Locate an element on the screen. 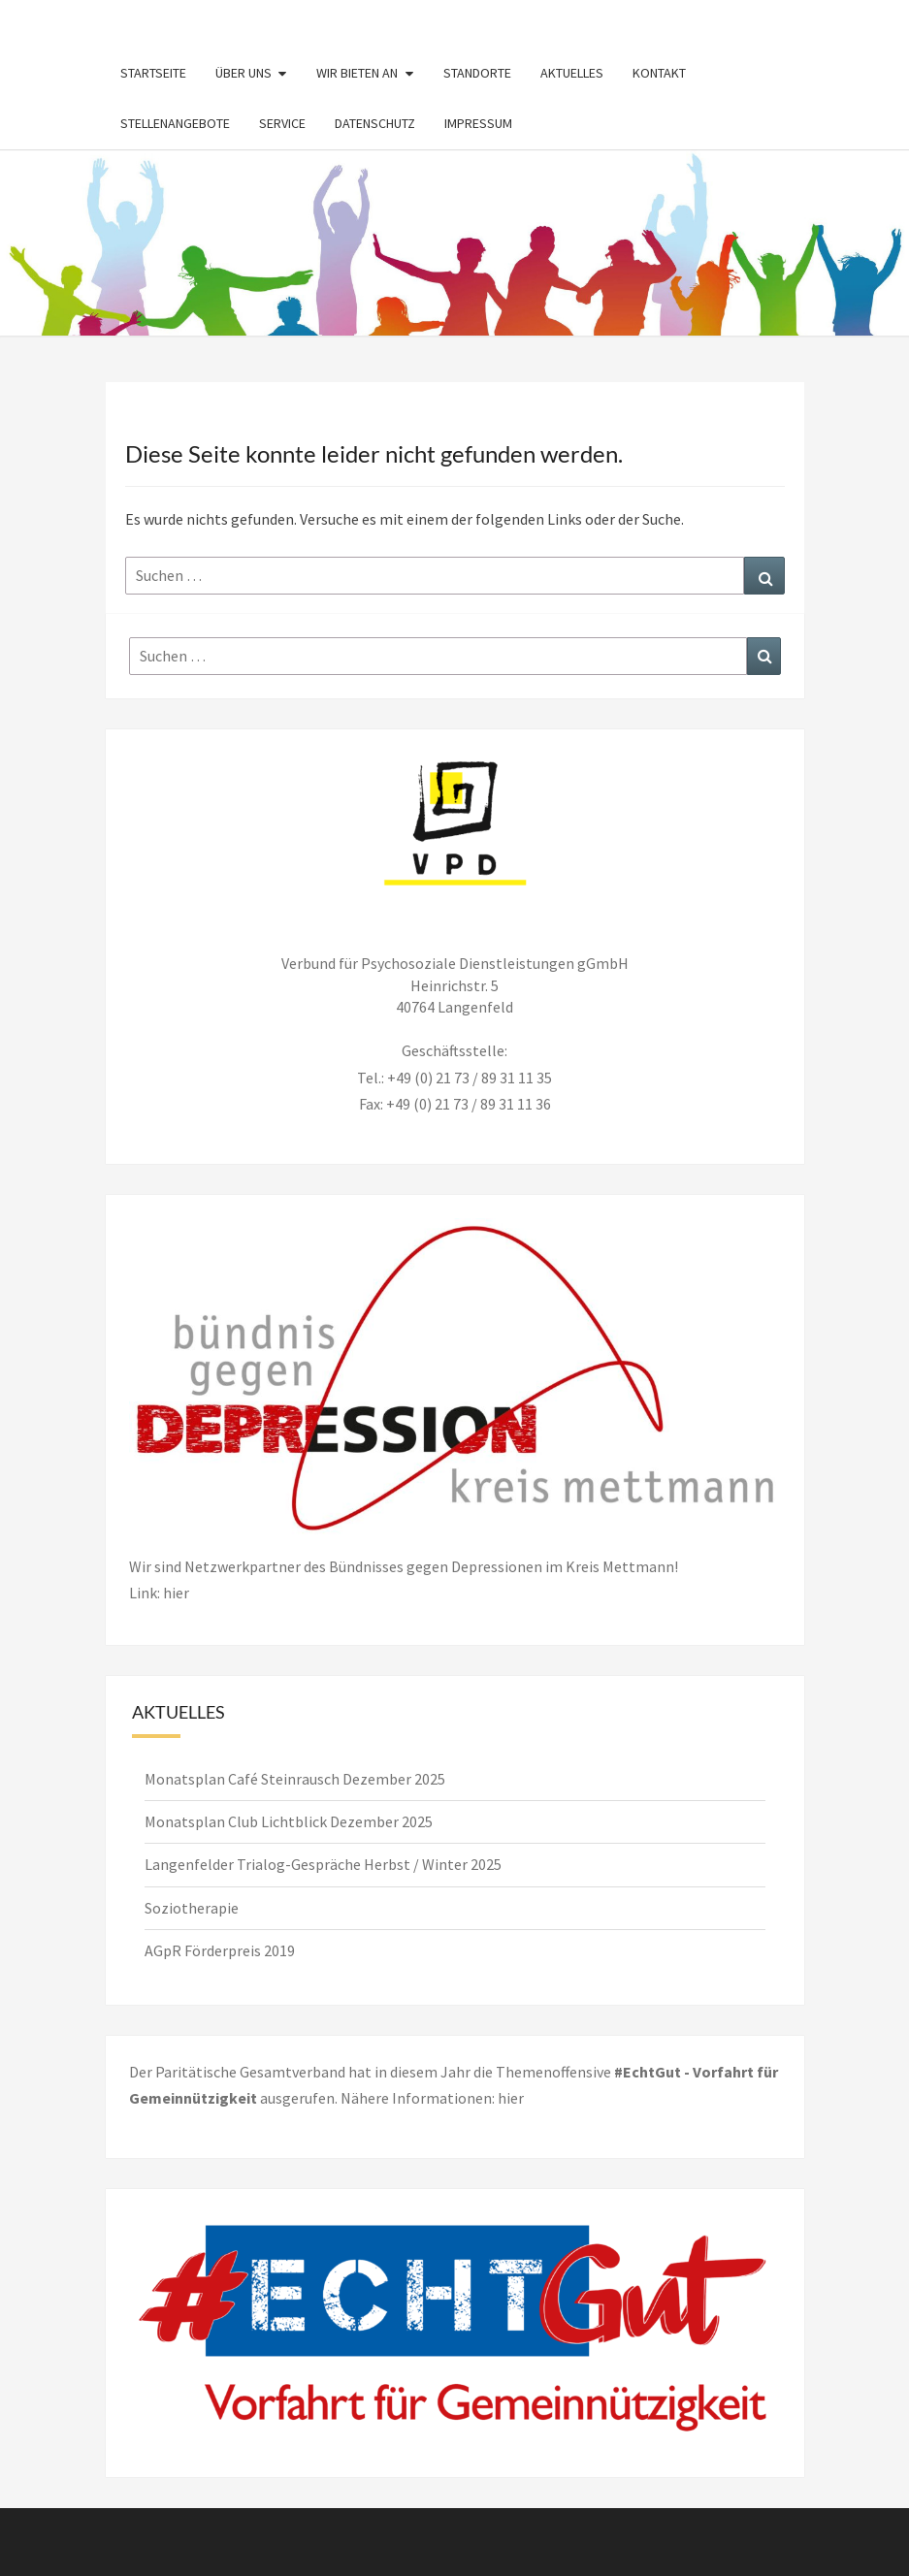 The height and width of the screenshot is (2576, 909). Kontakt is located at coordinates (659, 72).